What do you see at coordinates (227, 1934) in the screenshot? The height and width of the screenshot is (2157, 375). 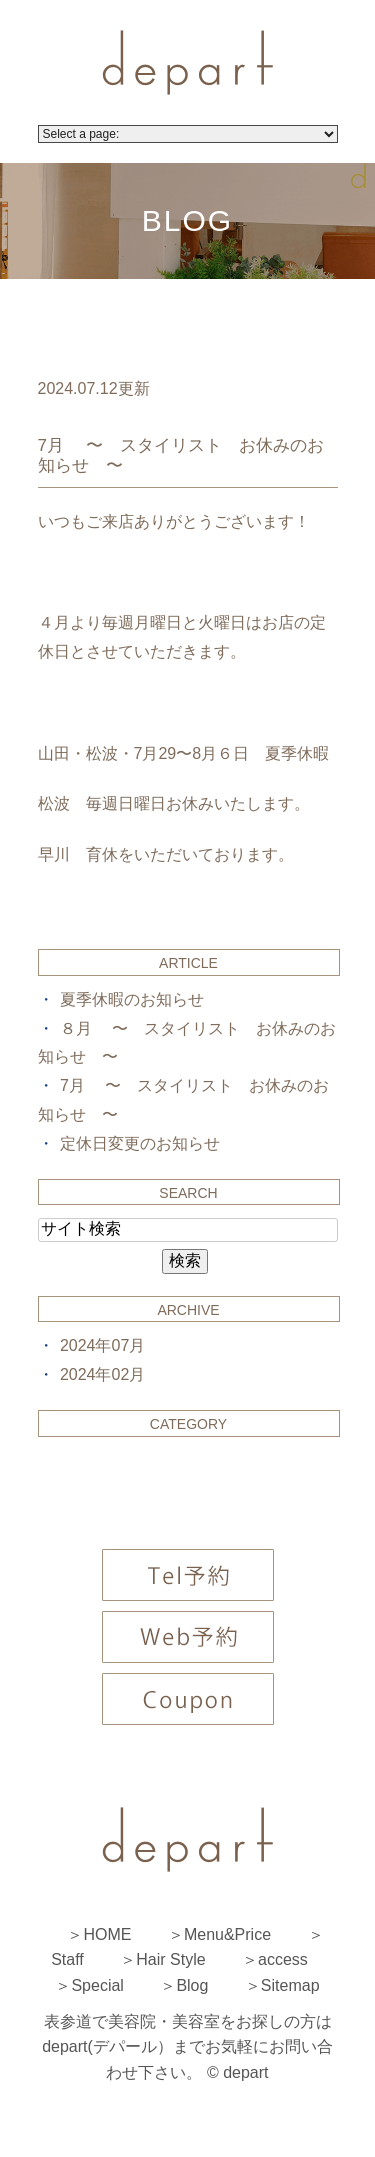 I see `Menu&Price` at bounding box center [227, 1934].